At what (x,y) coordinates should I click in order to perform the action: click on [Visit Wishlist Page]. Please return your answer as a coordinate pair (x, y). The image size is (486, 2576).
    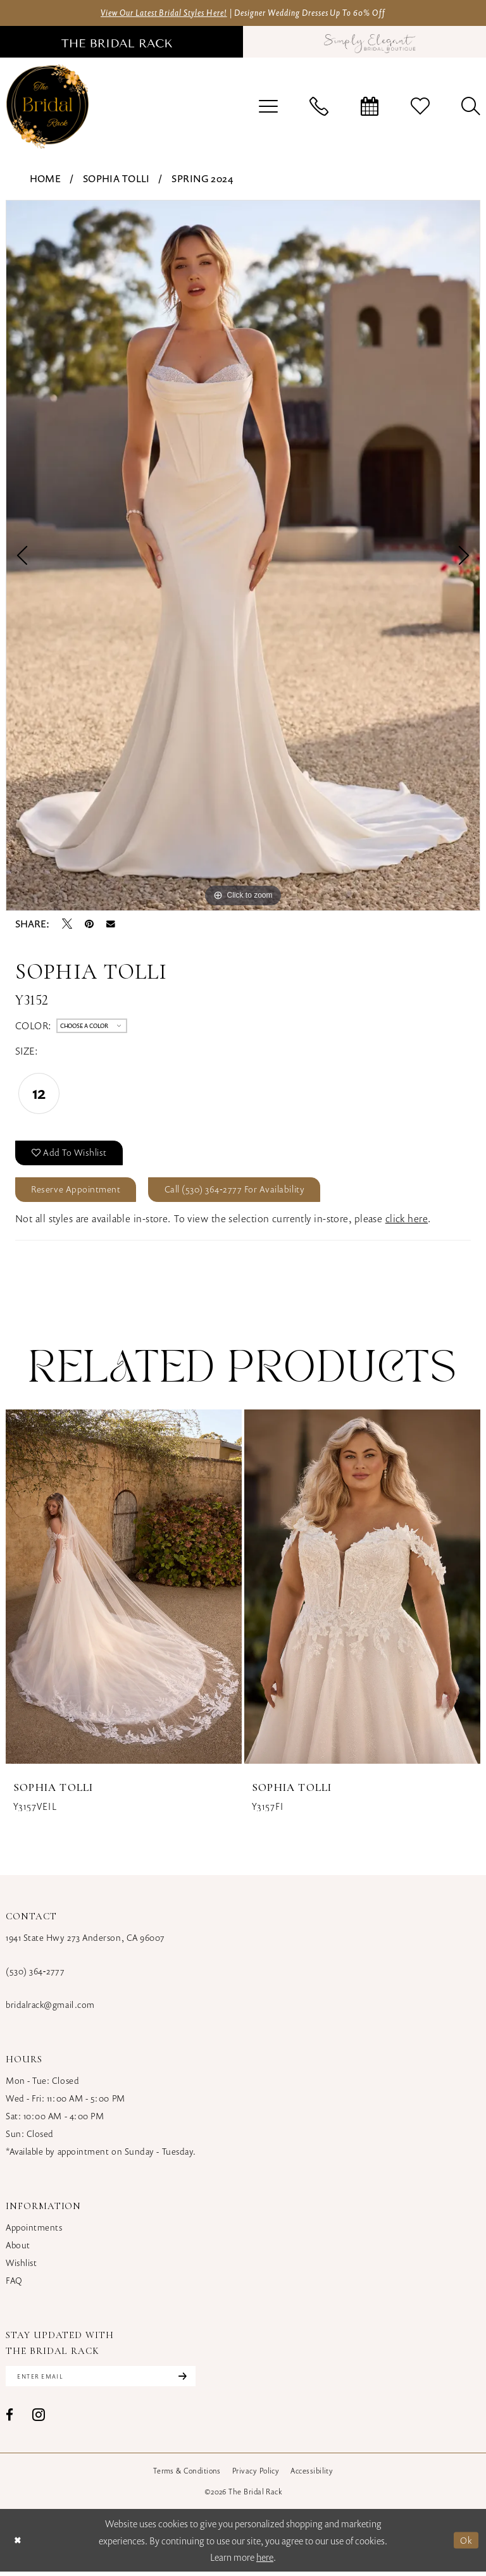
    Looking at the image, I should click on (420, 107).